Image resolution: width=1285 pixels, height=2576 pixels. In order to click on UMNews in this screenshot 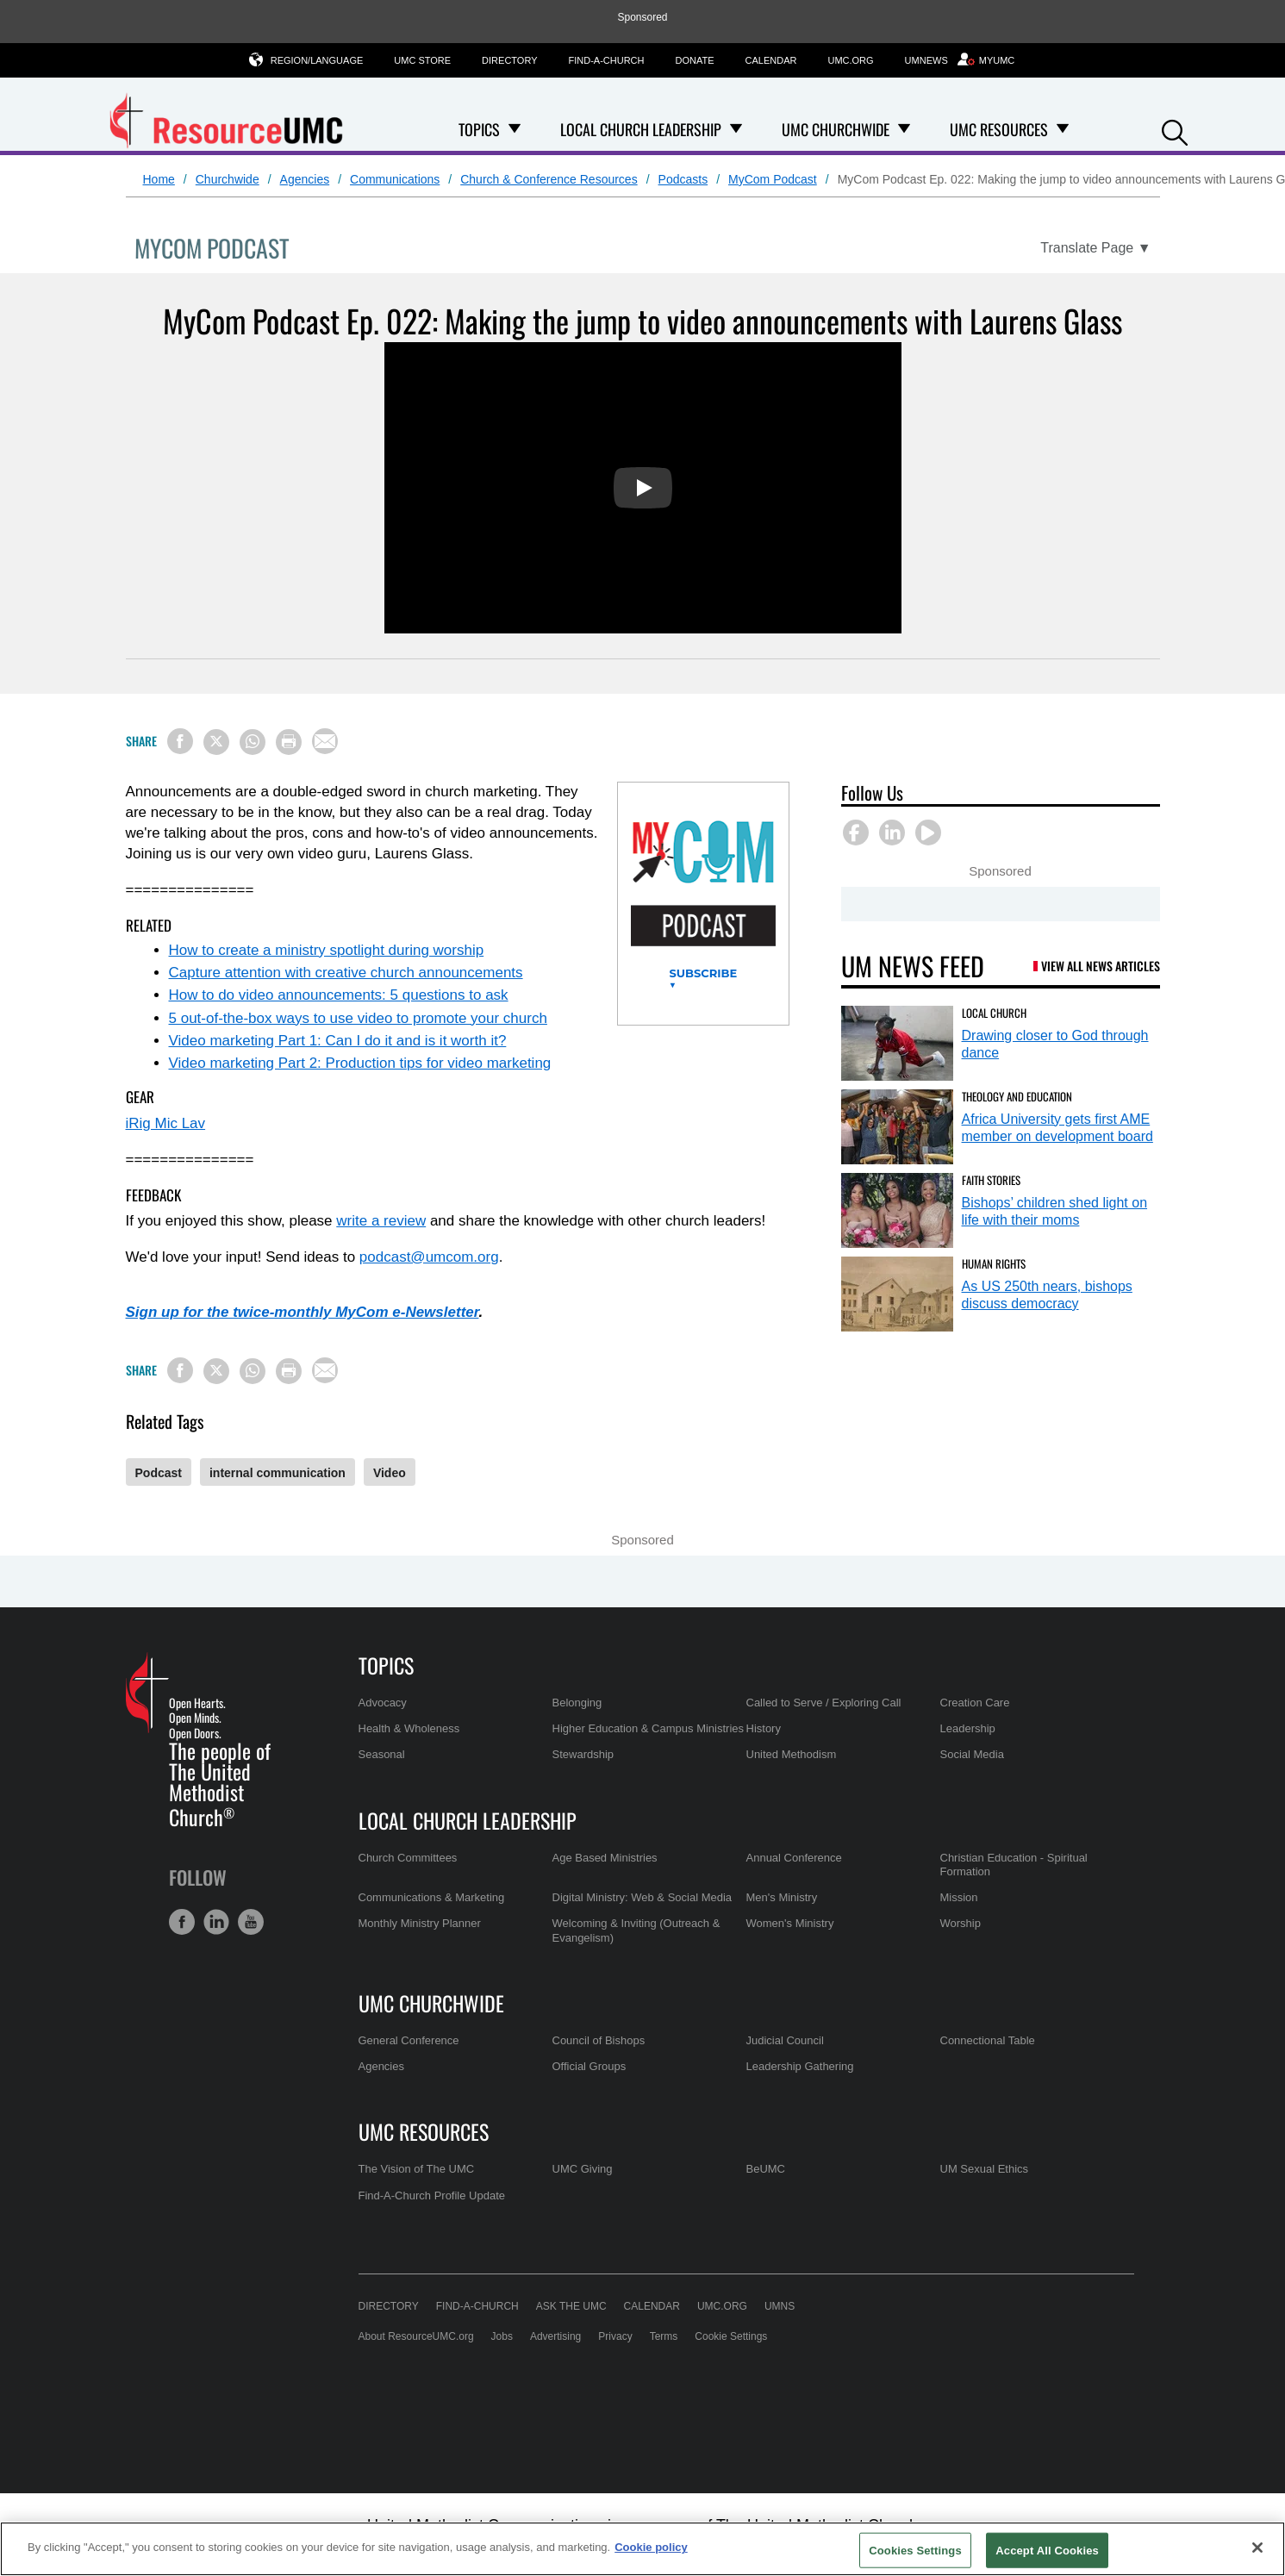, I will do `click(926, 60)`.